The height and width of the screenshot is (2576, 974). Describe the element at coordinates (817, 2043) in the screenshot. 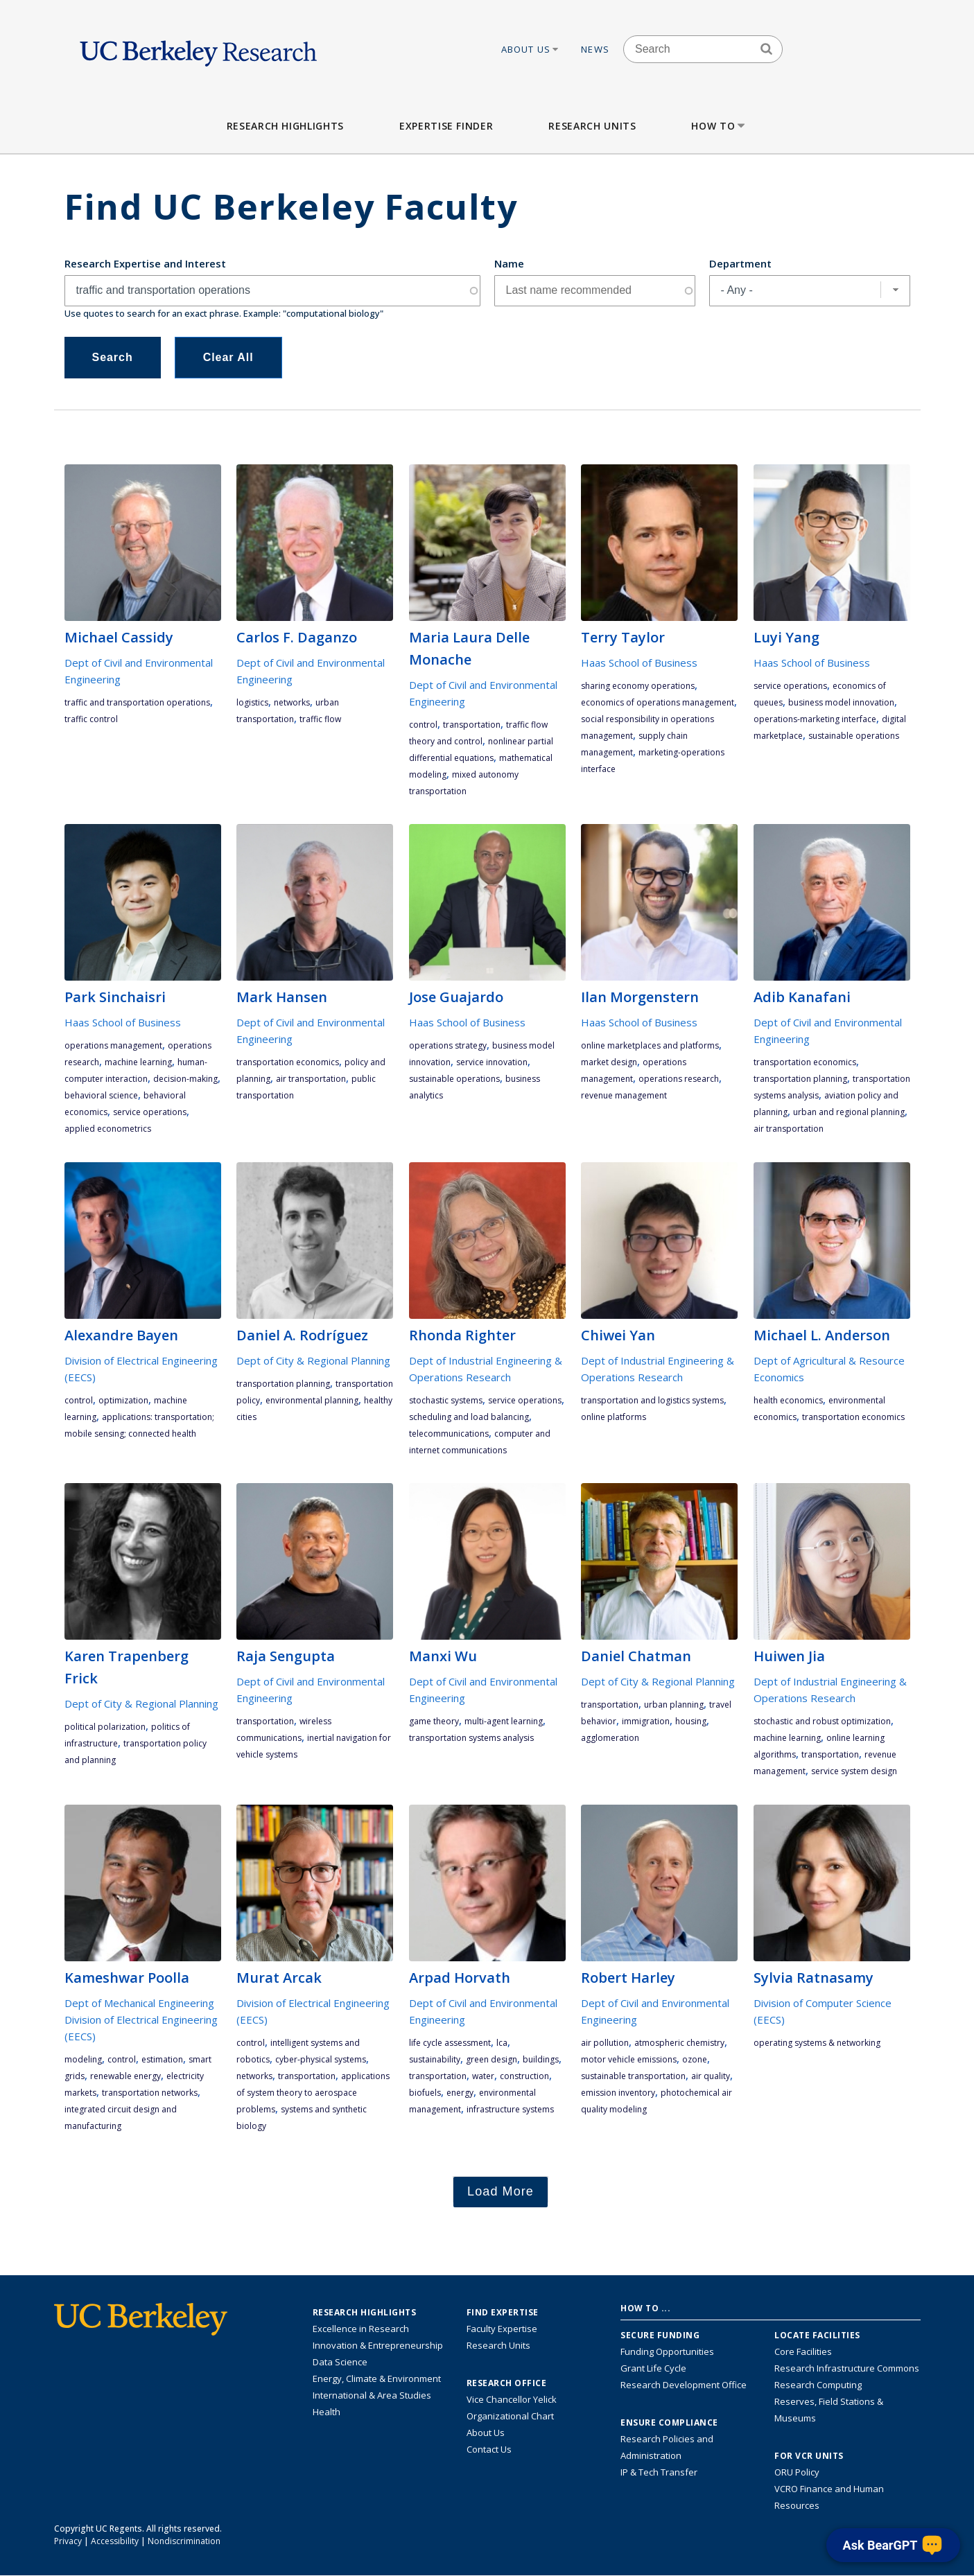

I see `operating systems & networking` at that location.